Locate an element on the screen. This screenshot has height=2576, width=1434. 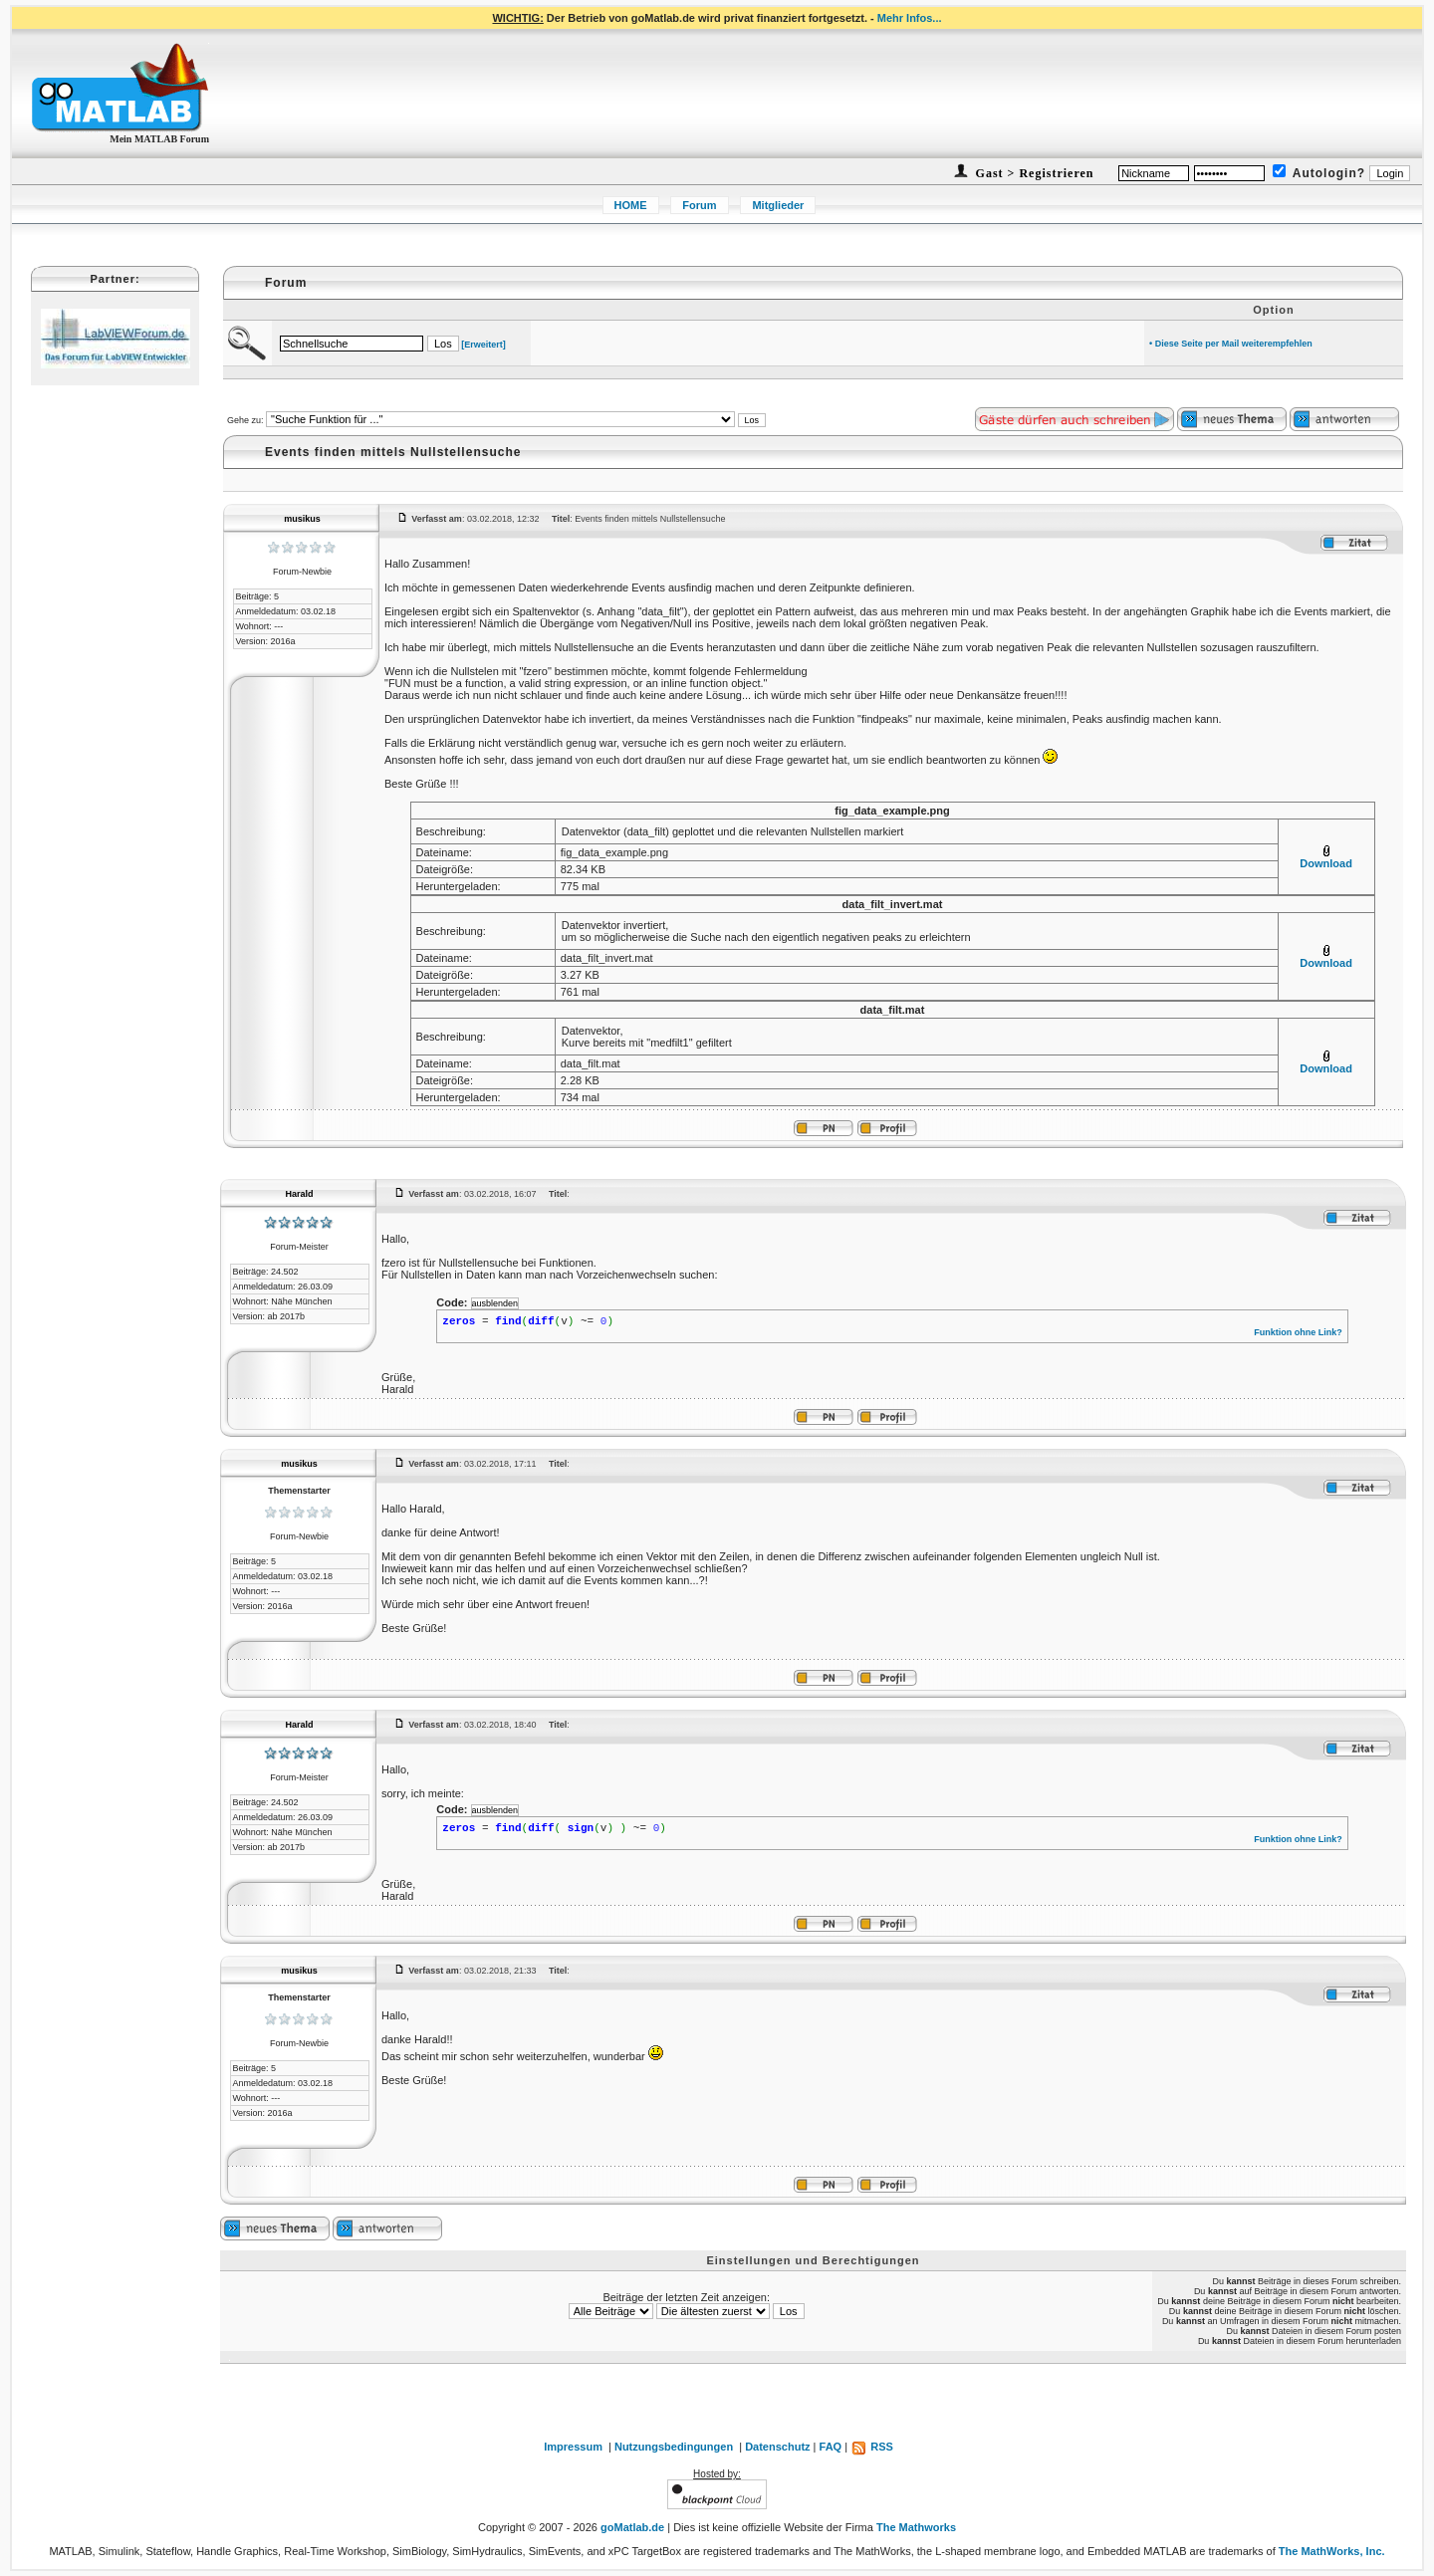
Mitglieder is located at coordinates (778, 205).